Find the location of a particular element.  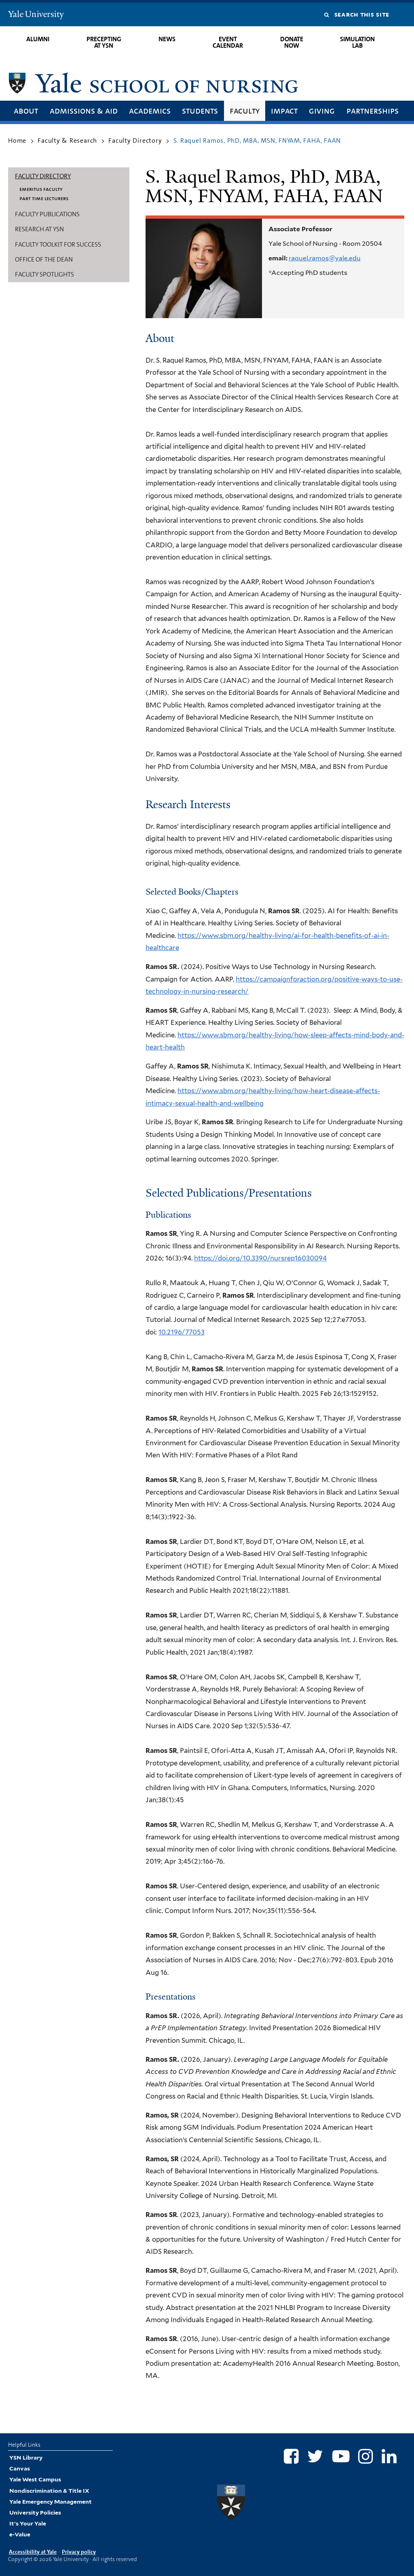

Emeritus Faculty is located at coordinates (41, 188).